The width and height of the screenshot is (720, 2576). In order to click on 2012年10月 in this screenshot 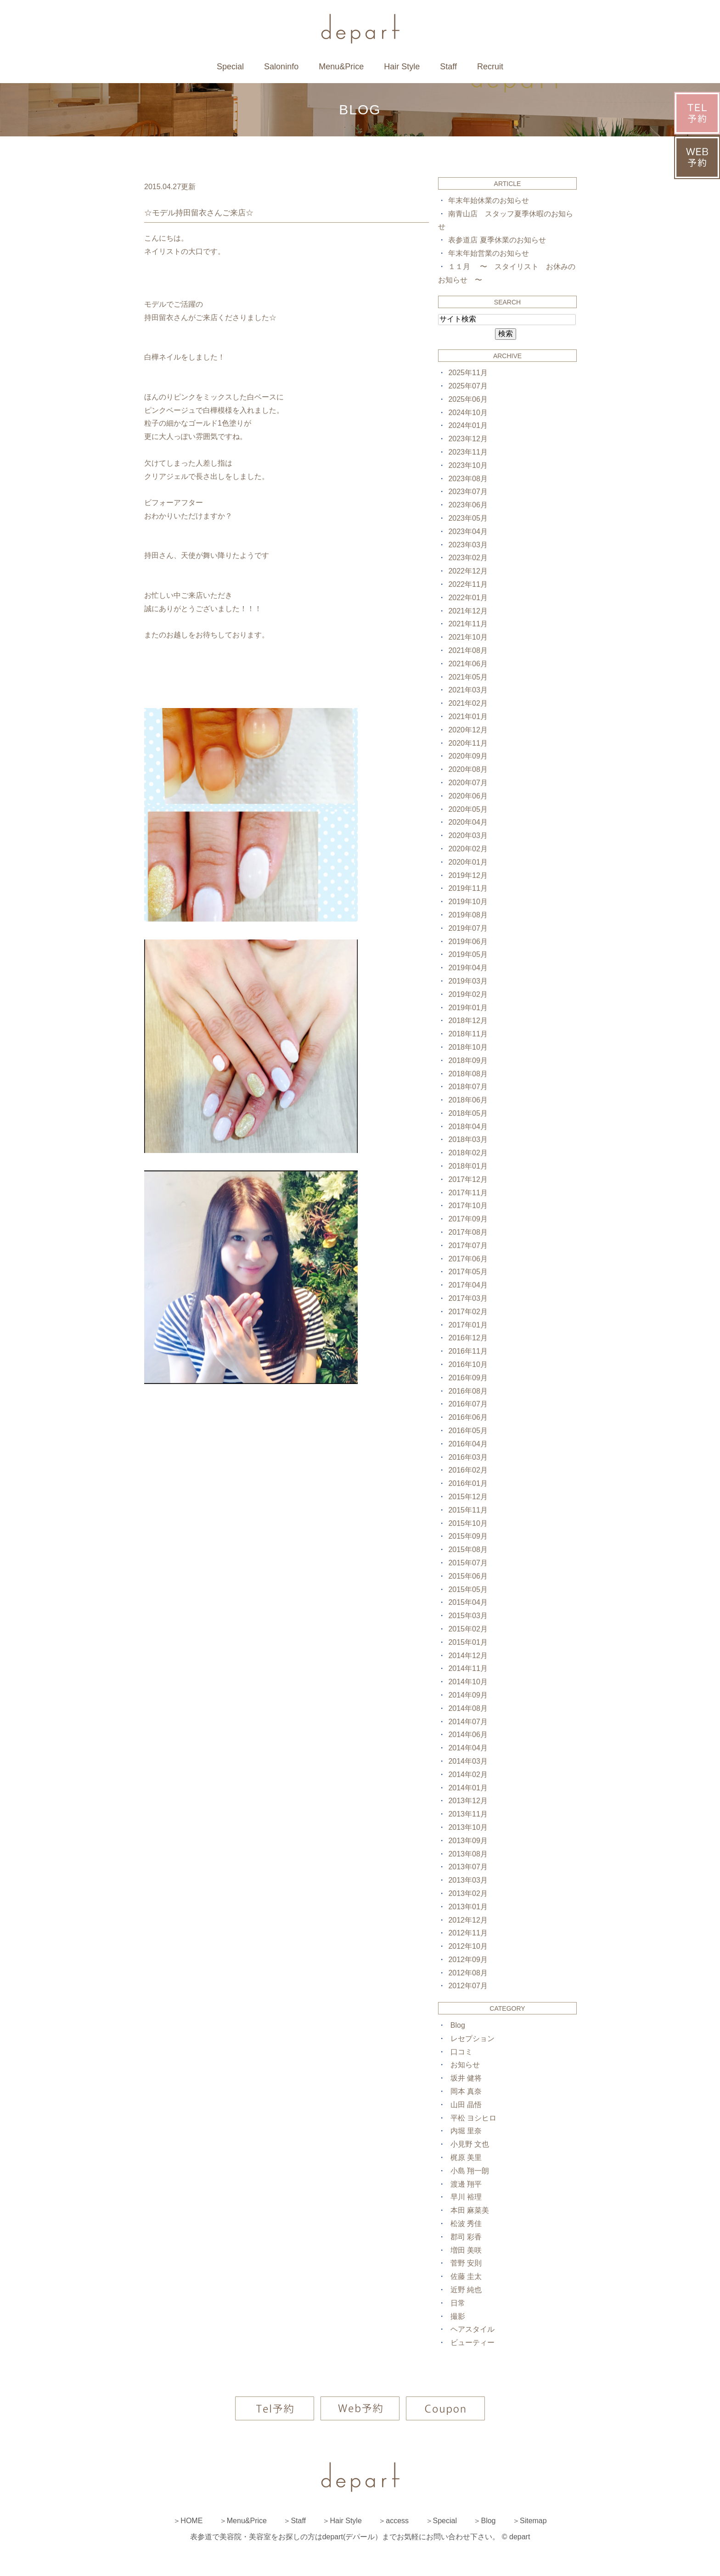, I will do `click(467, 1946)`.